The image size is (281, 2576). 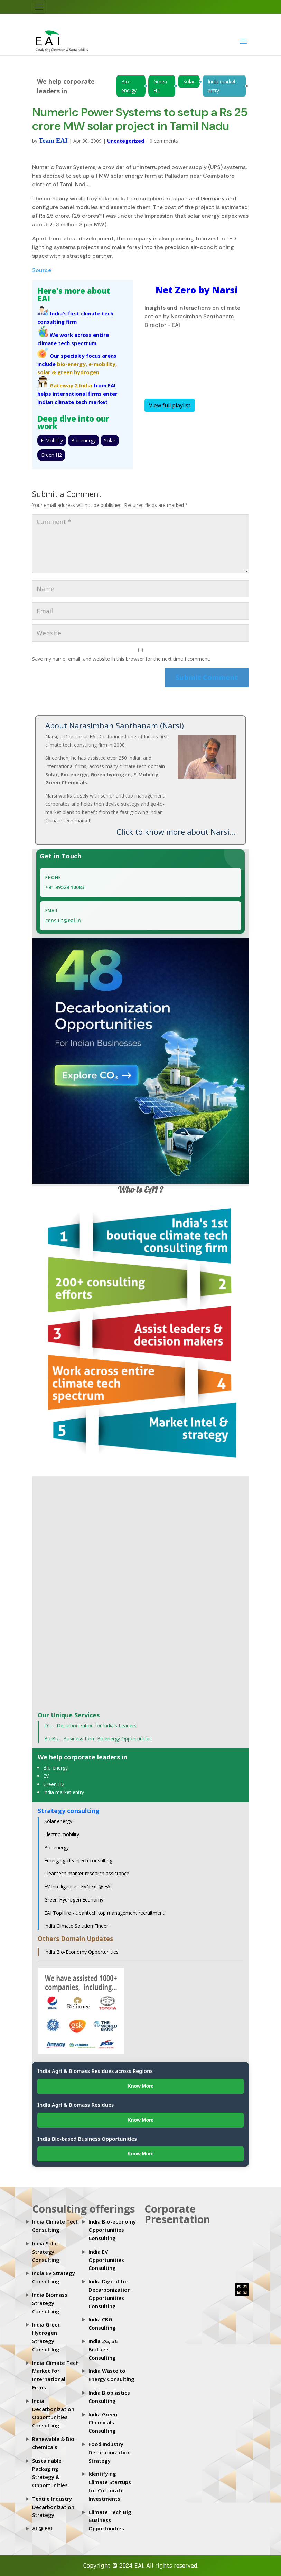 What do you see at coordinates (78, 1886) in the screenshot?
I see `EV Intelligence - EVNext @ EAI` at bounding box center [78, 1886].